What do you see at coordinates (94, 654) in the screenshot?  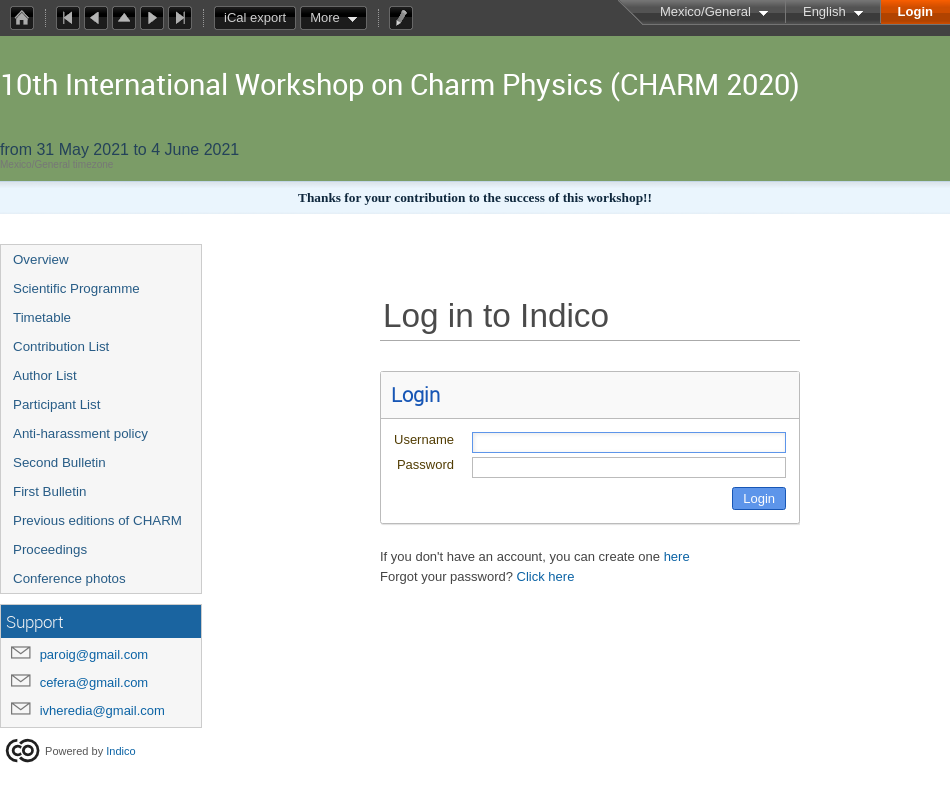 I see `paroig@gmail.com` at bounding box center [94, 654].